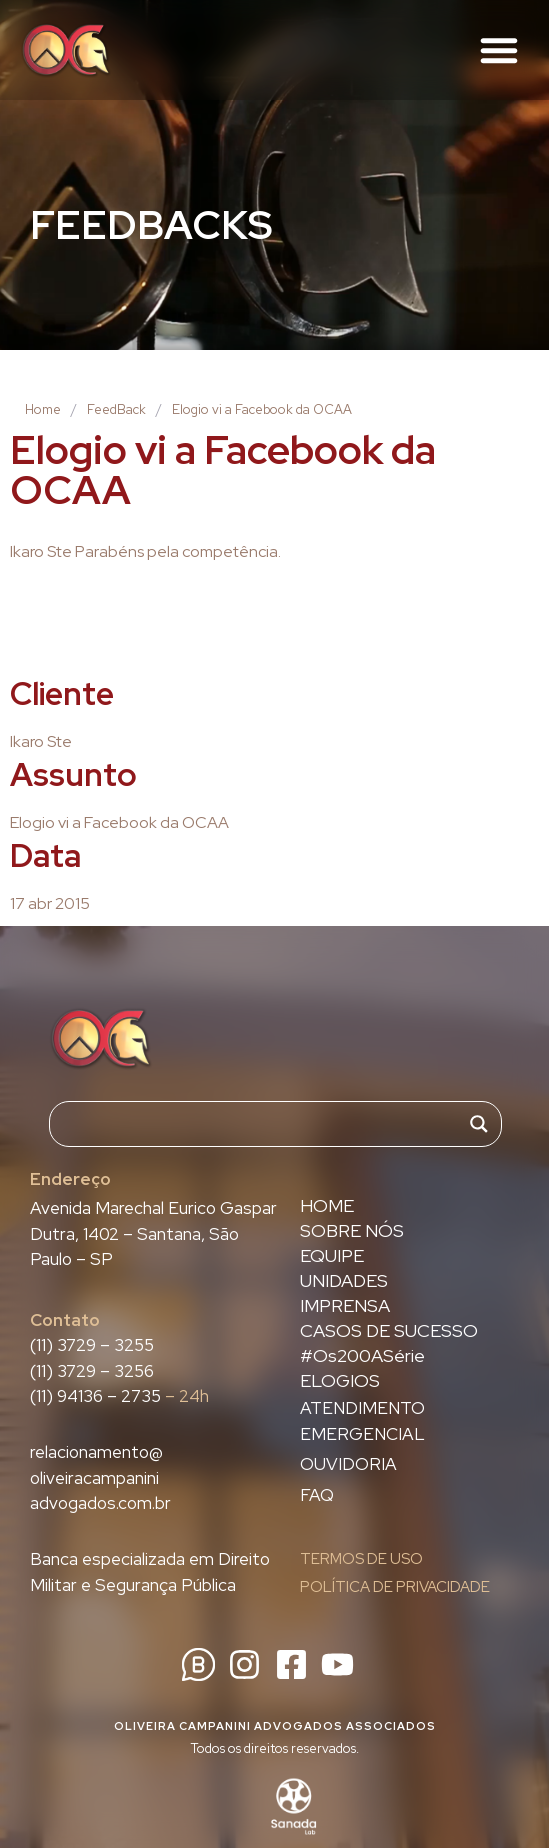 The height and width of the screenshot is (1848, 549). Describe the element at coordinates (362, 1356) in the screenshot. I see `#Os200ASérie` at that location.